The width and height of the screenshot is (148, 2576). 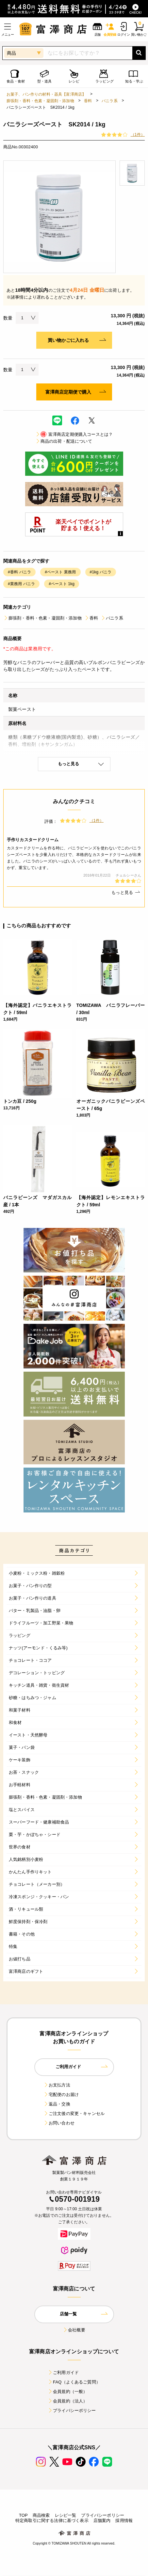 I want to click on FAQ（よくあるご質問）, so click(x=74, y=2382).